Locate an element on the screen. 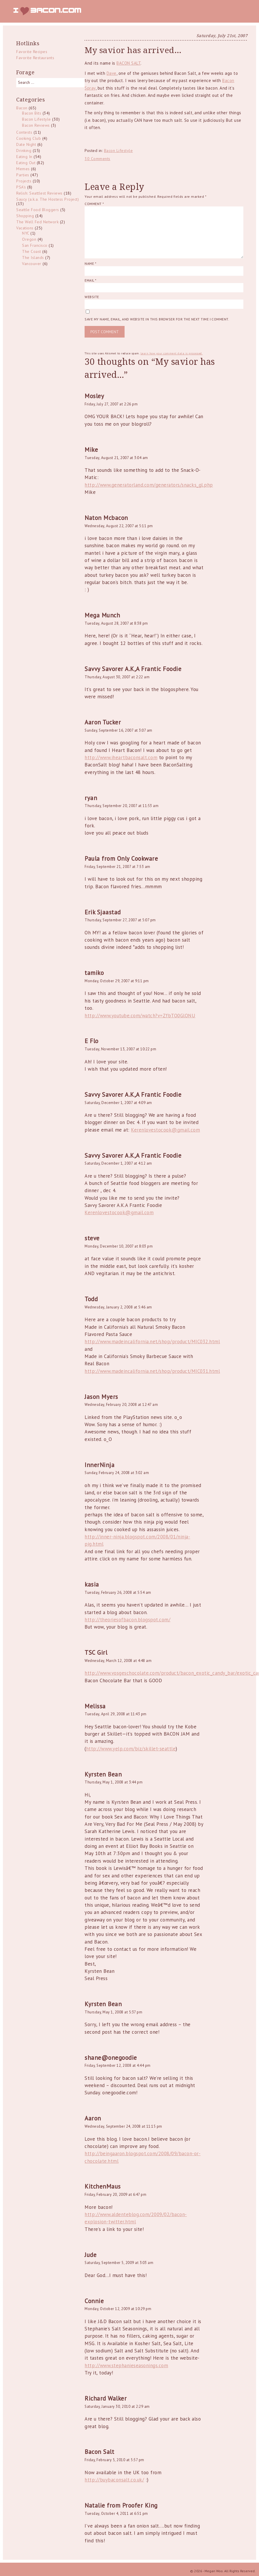 The image size is (259, 2576). PSA's is located at coordinates (21, 187).